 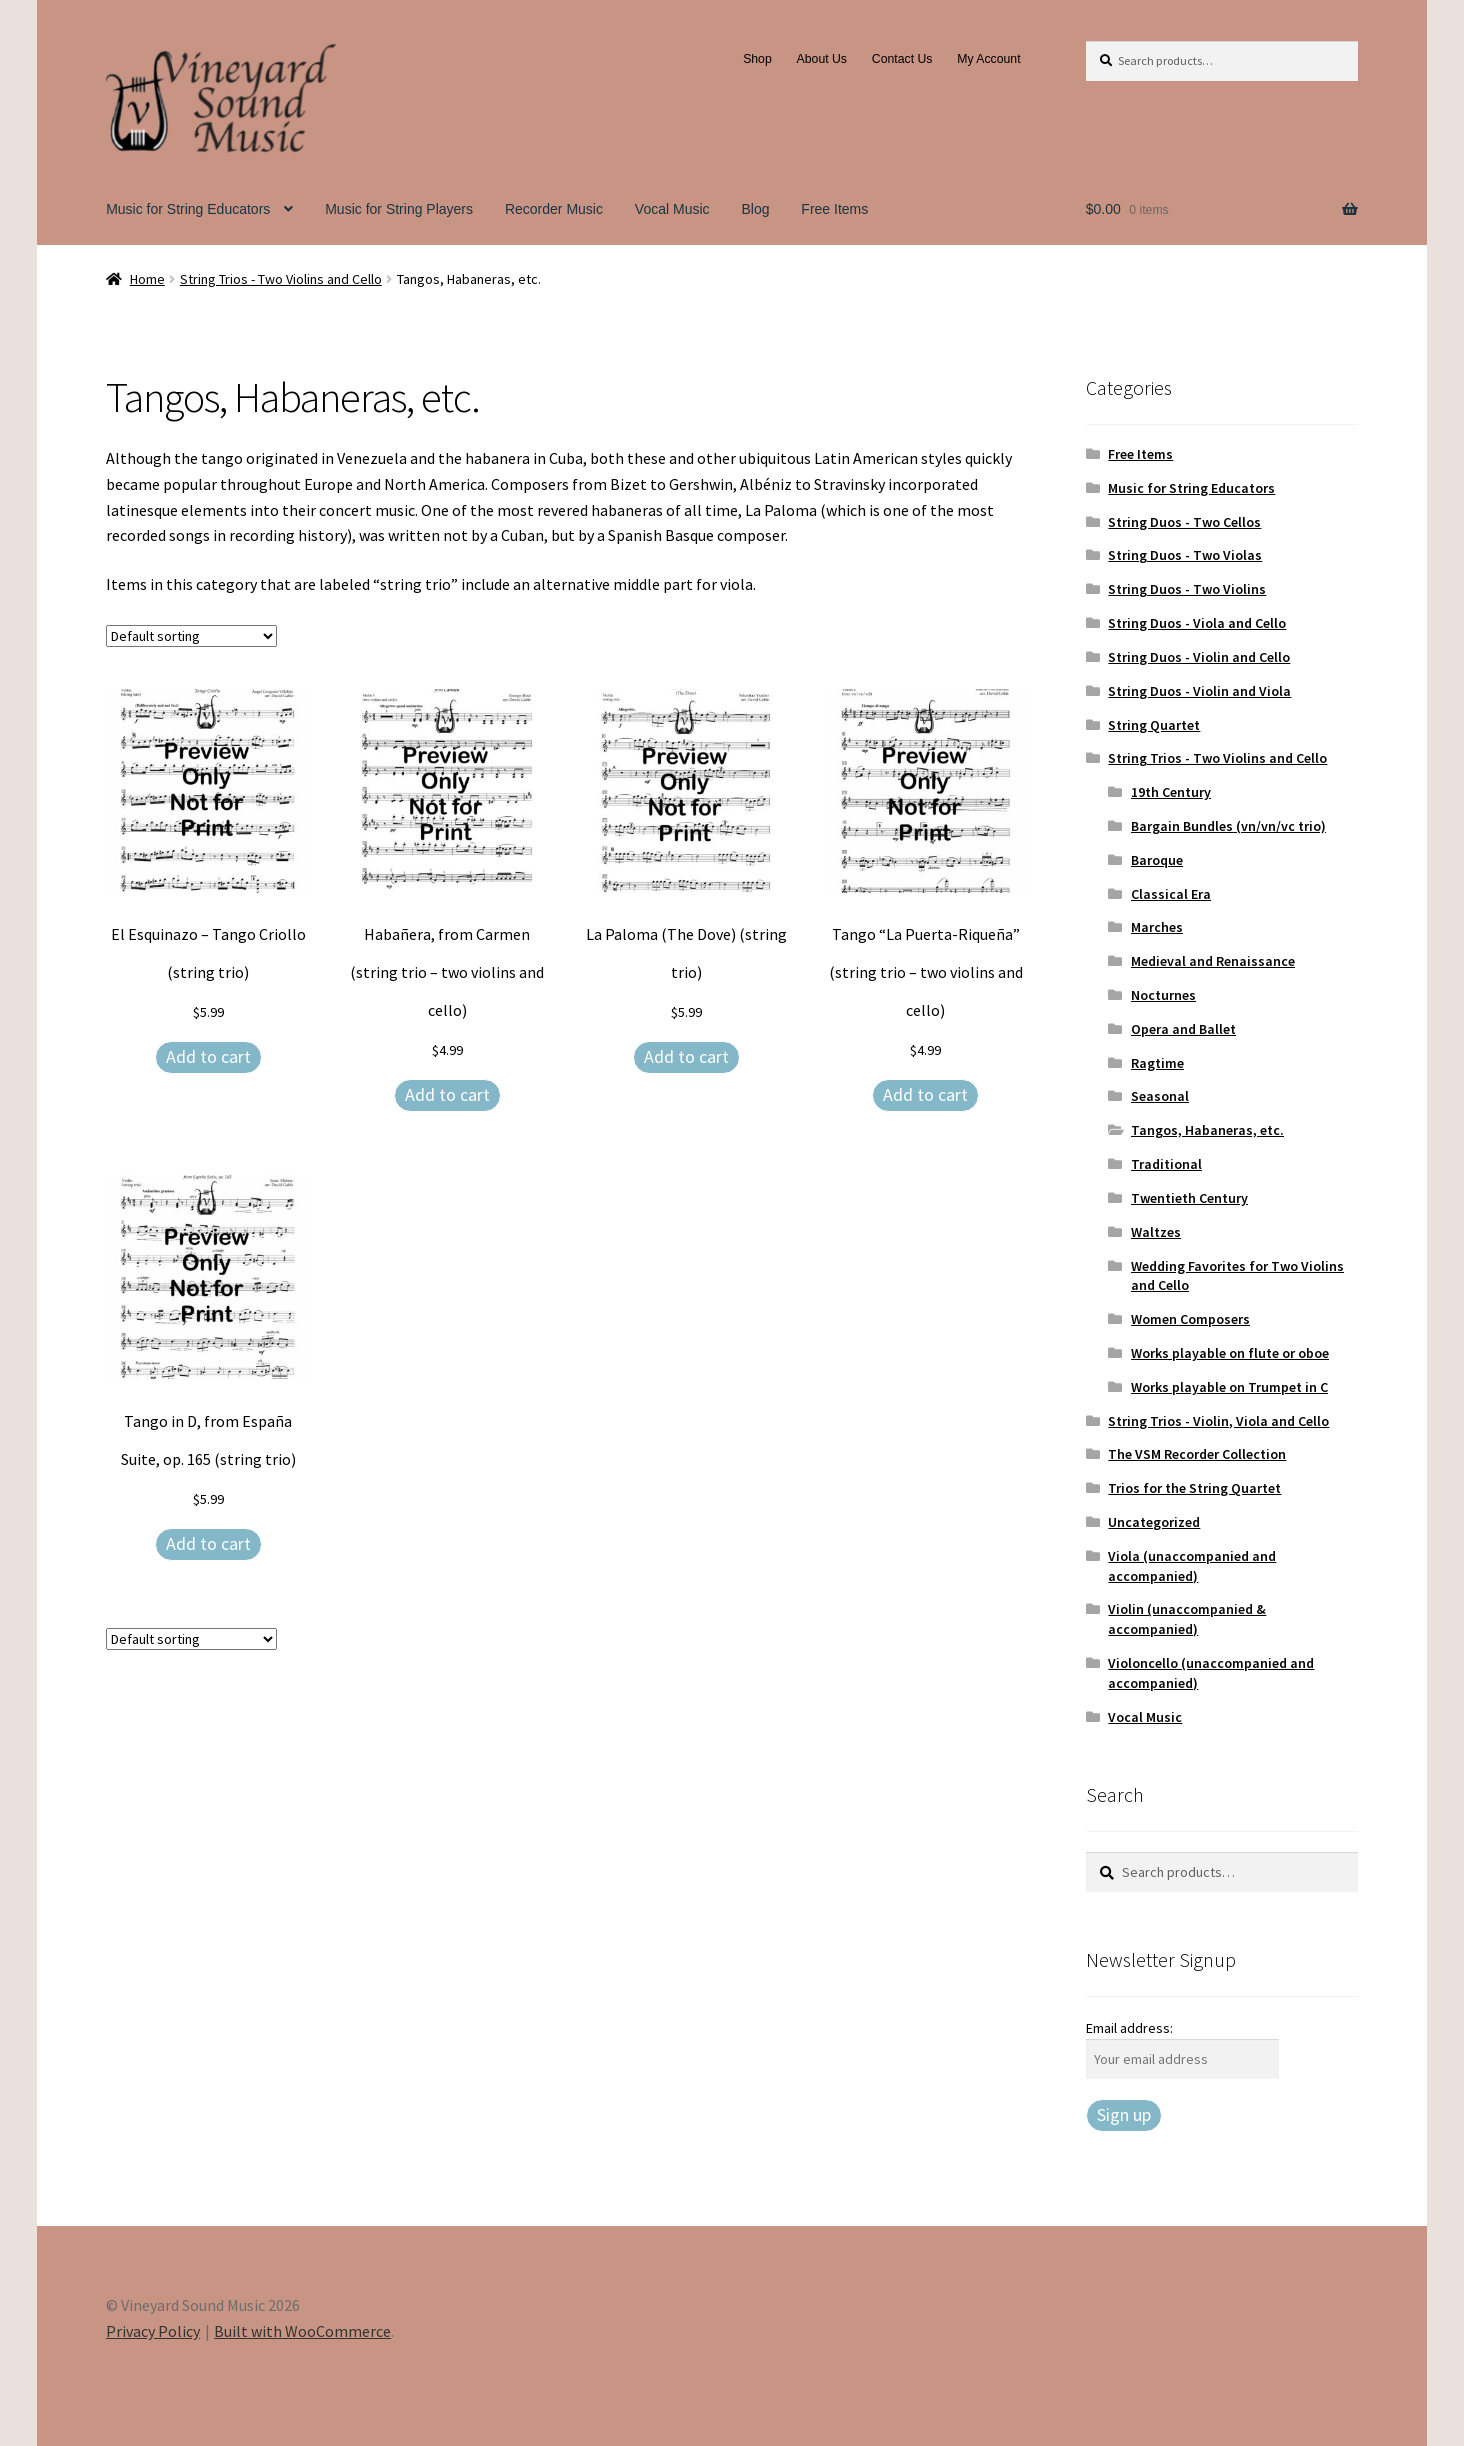 I want to click on String Duos - Viola and Cello, so click(x=1197, y=623).